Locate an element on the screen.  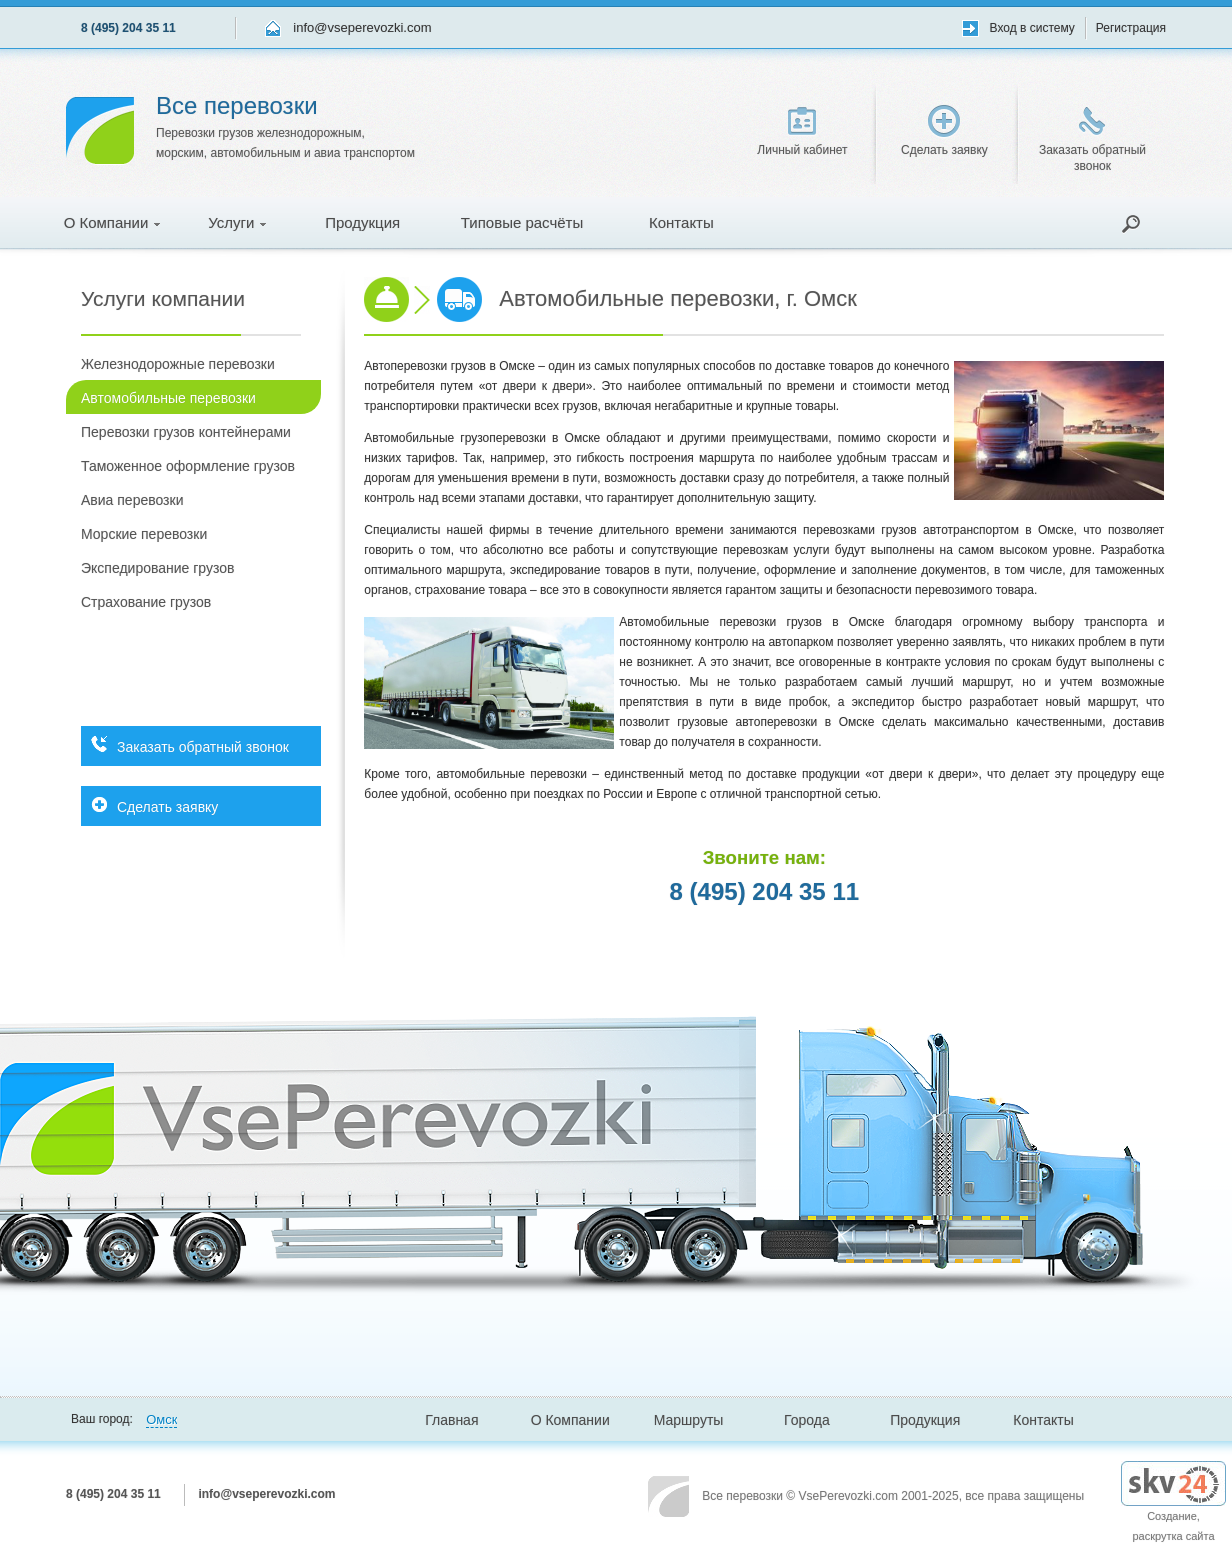
Железнодорожные перевозки is located at coordinates (178, 364).